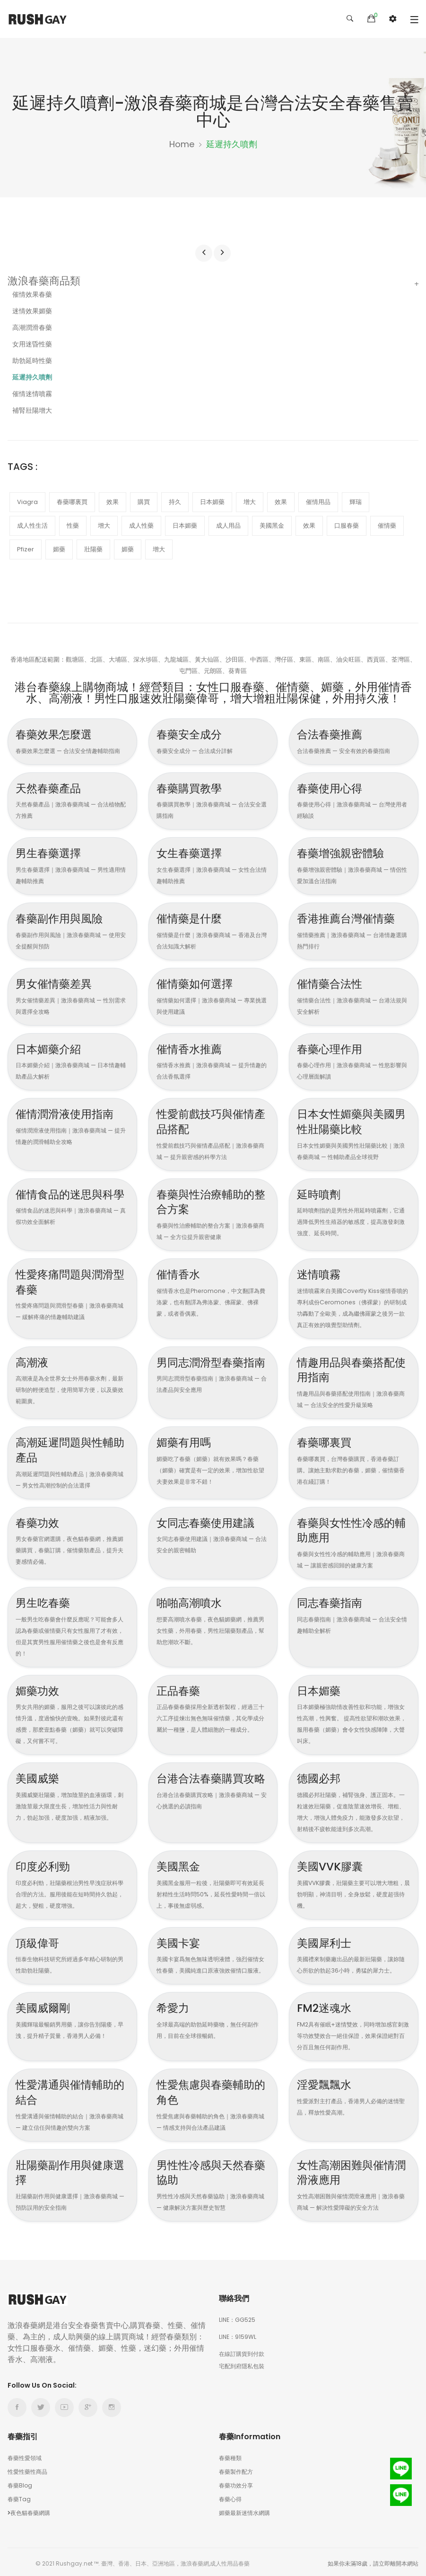  Describe the element at coordinates (181, 1863) in the screenshot. I see `美國黑金` at that location.